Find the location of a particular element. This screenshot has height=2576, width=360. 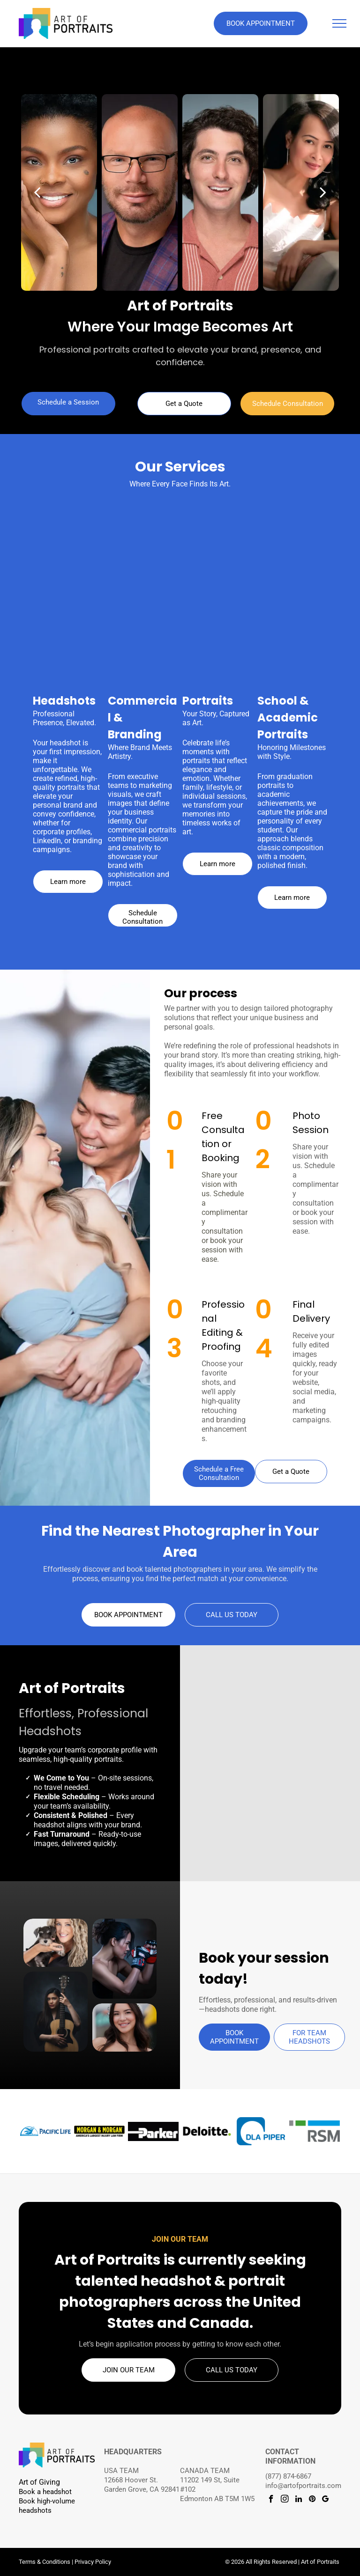

[Creative portrait of a woman wearing boxing gloves.] is located at coordinates (124, 1959).